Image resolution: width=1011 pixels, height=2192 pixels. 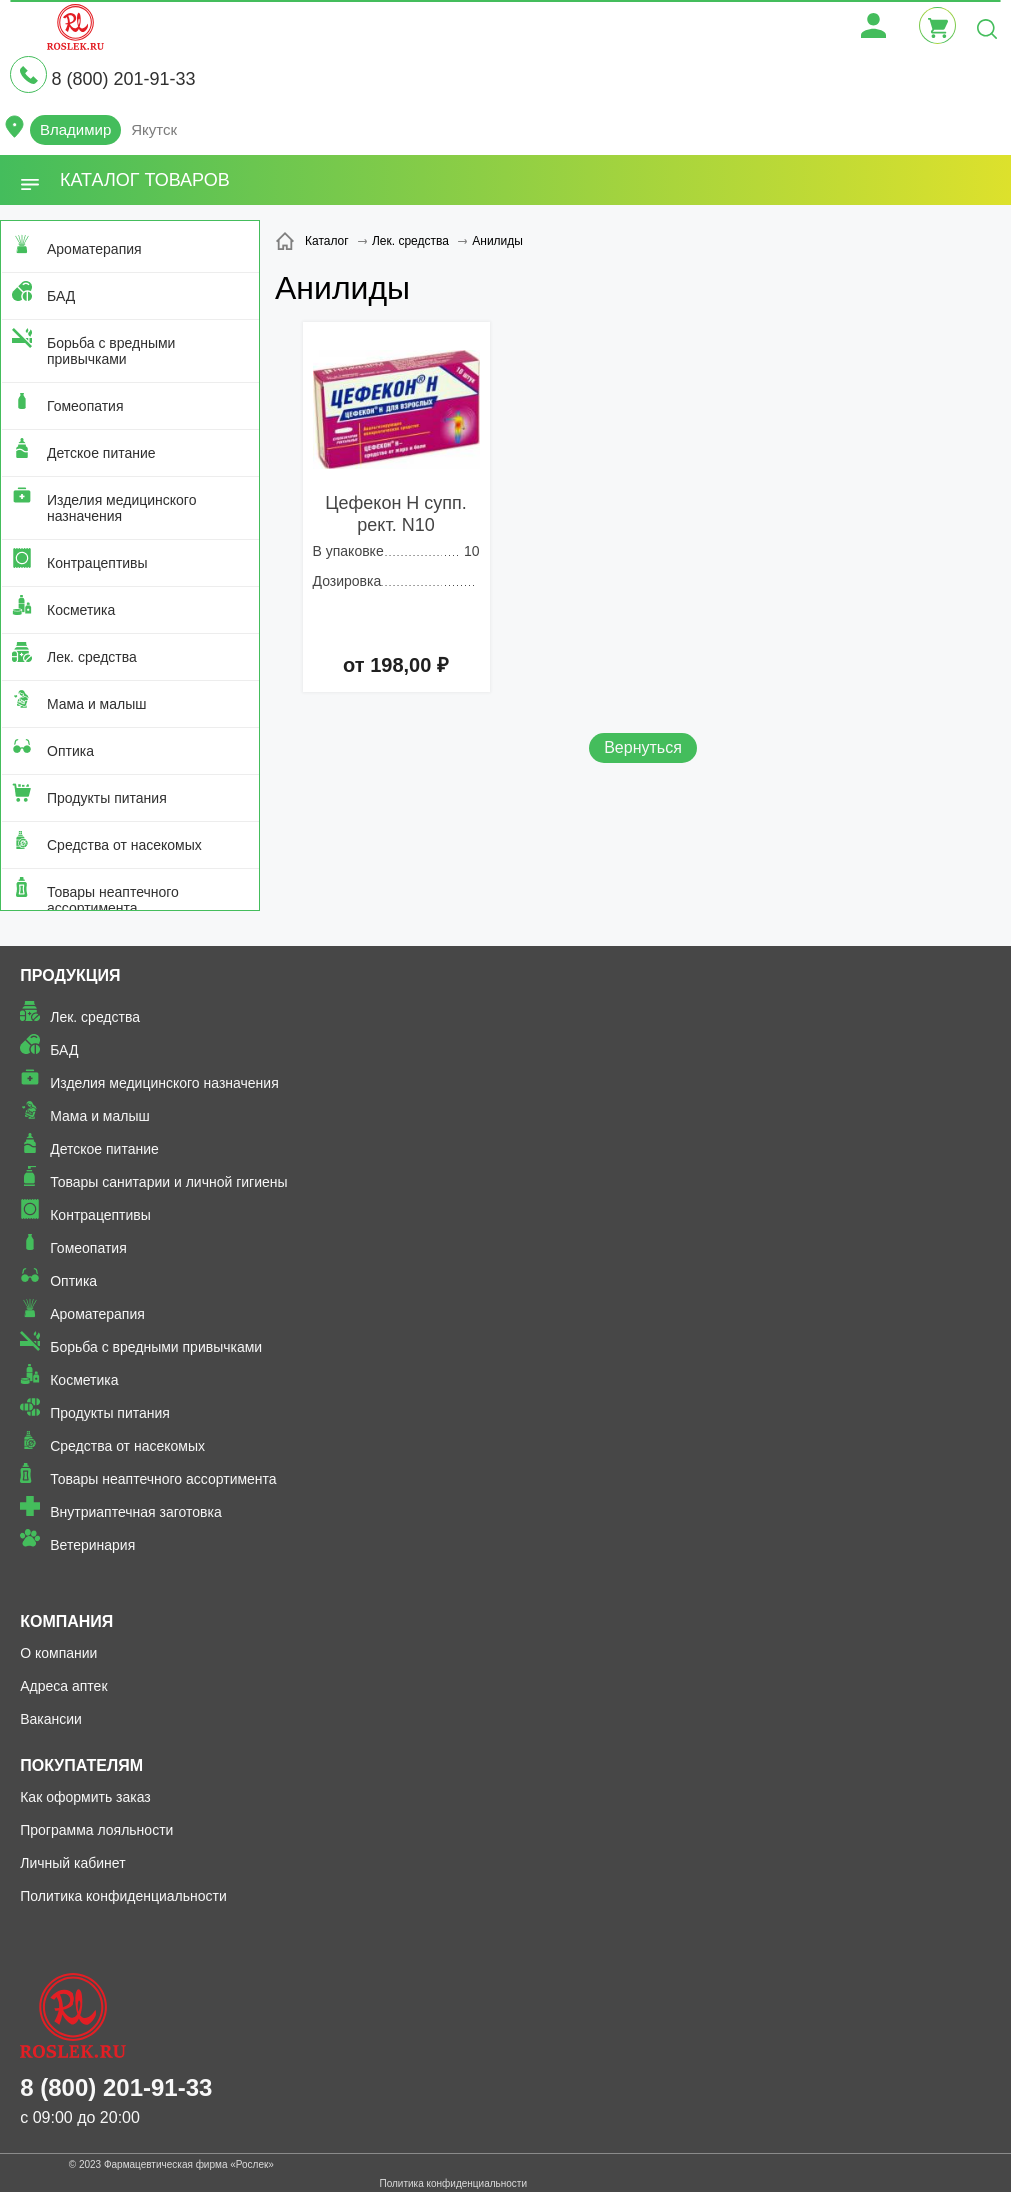 I want to click on Внутриаптечная заготовка, so click(x=136, y=1512).